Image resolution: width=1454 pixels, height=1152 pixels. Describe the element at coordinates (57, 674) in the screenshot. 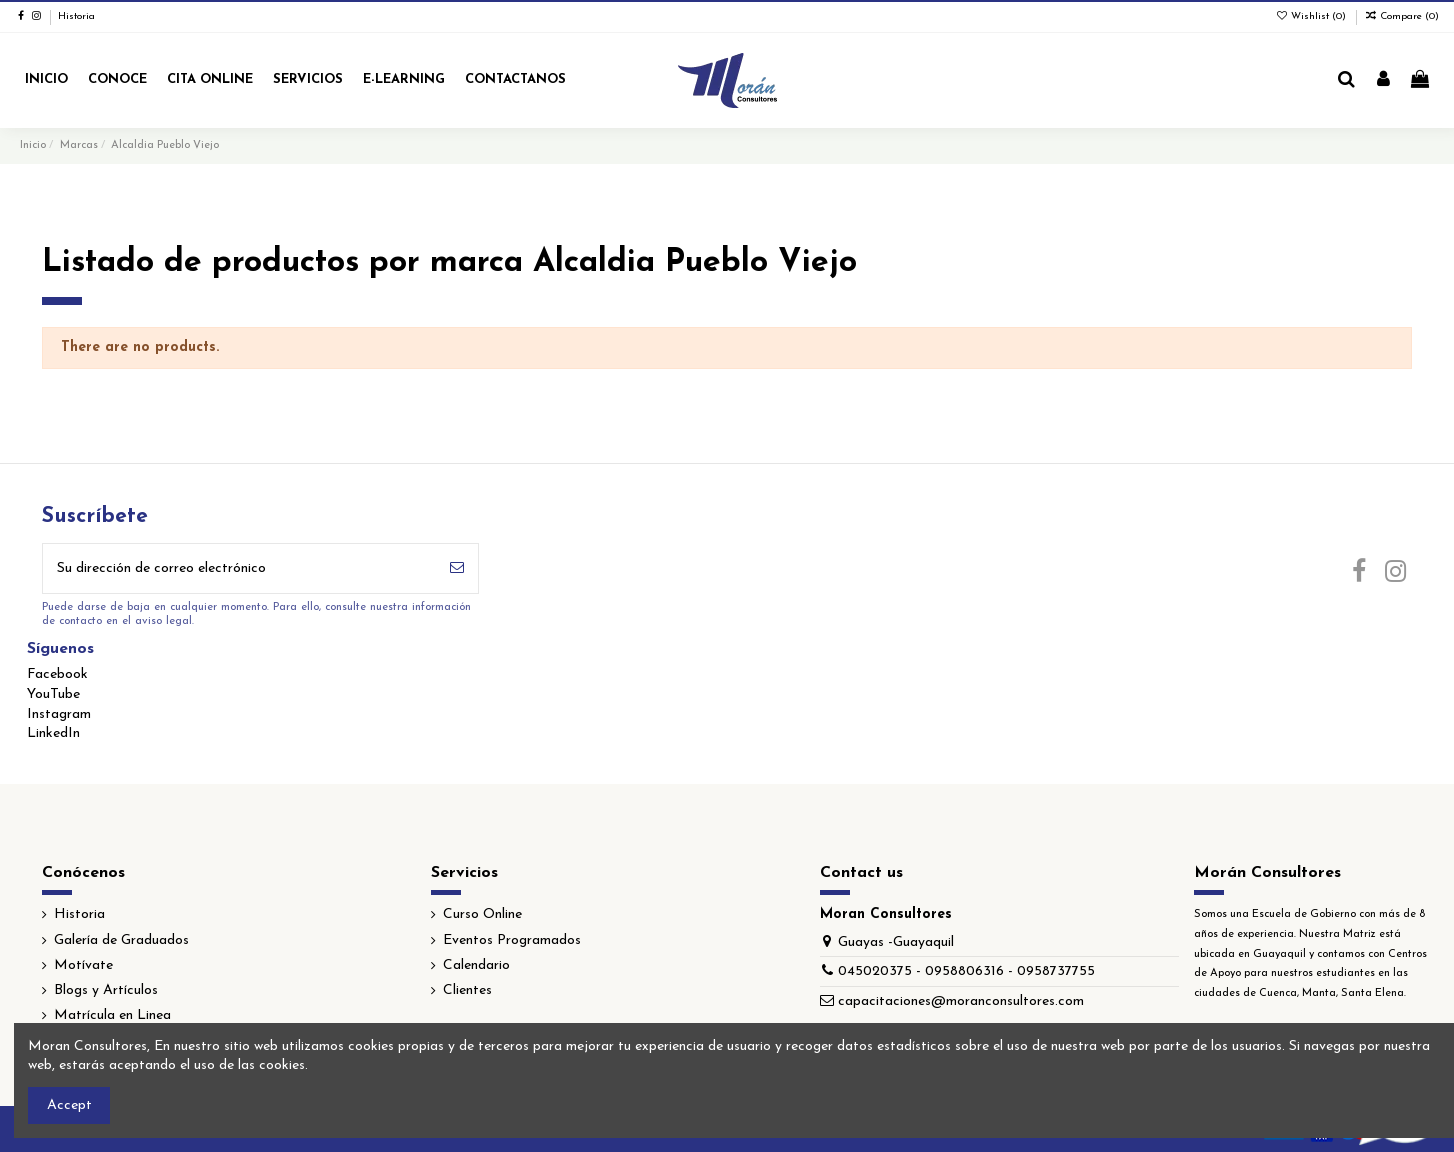

I see `Facebook` at that location.